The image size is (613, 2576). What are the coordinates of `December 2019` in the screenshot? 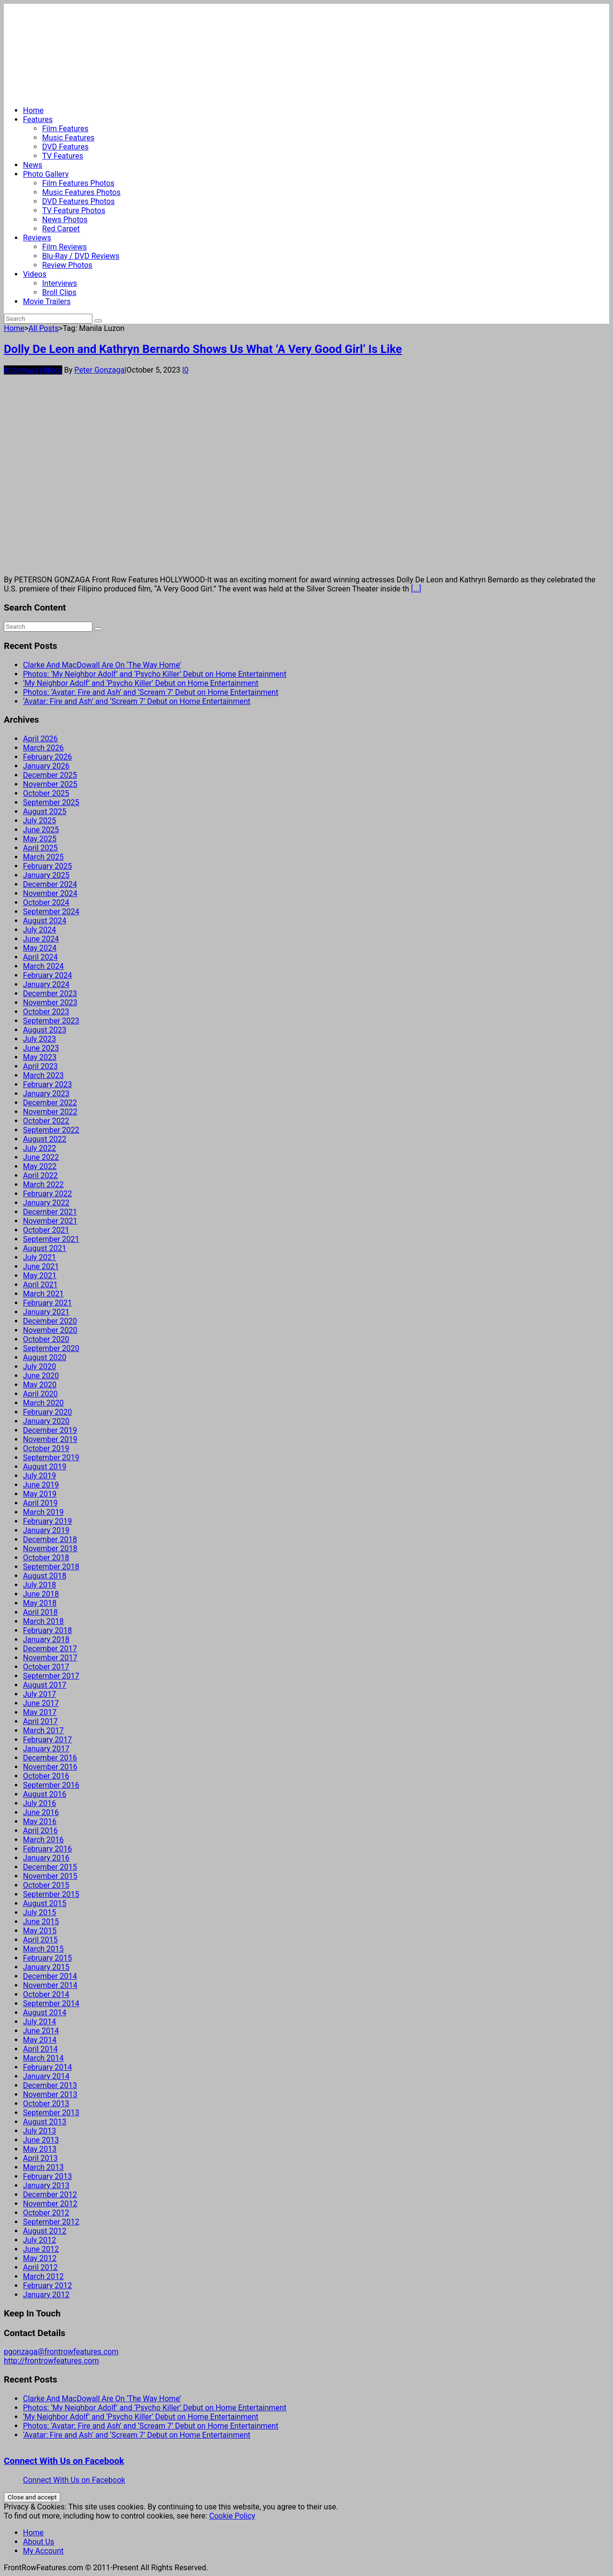 It's located at (50, 1430).